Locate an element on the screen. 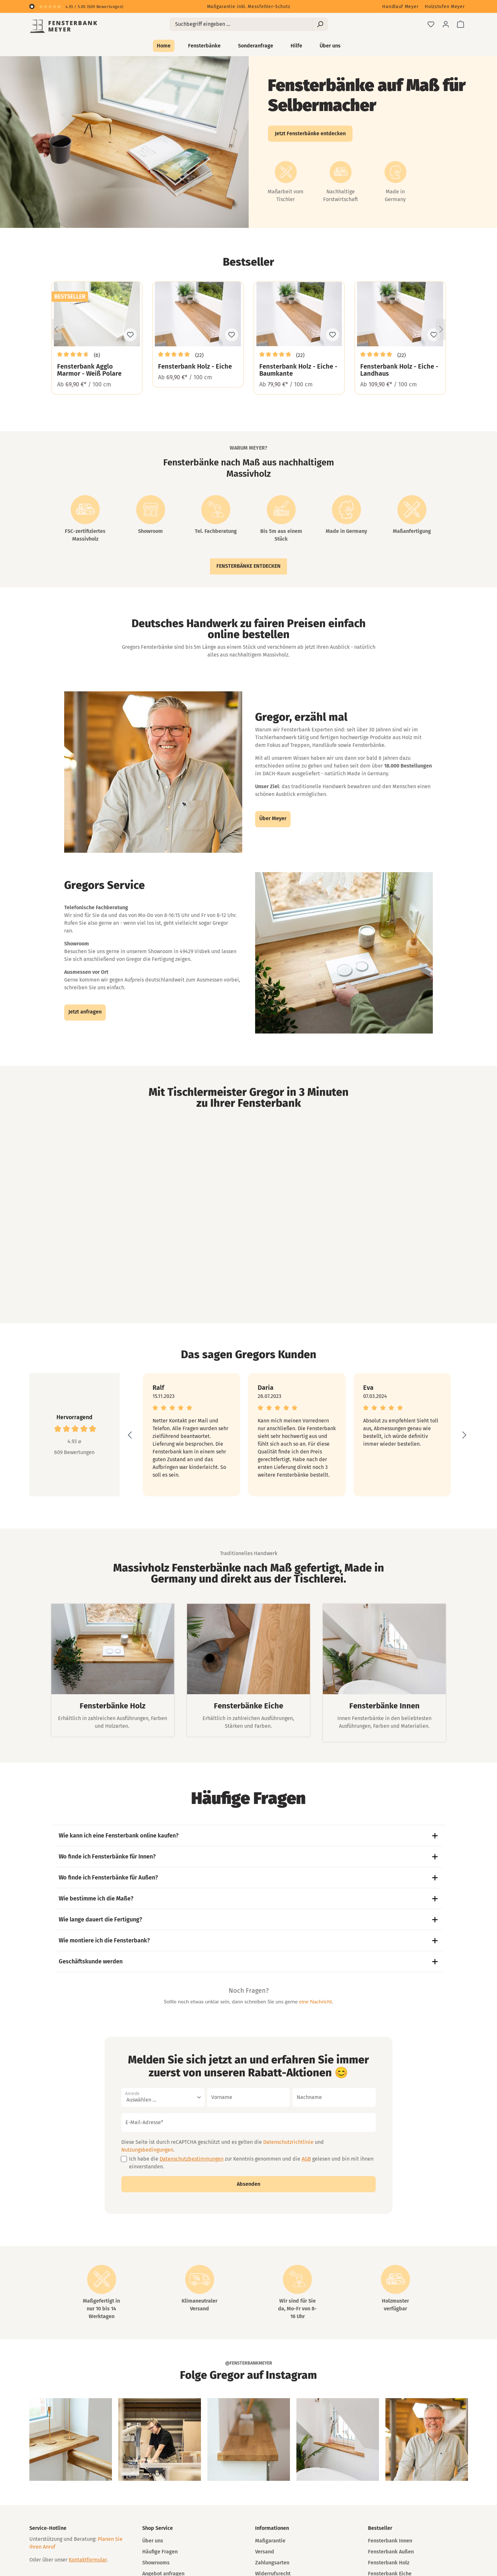 Image resolution: width=497 pixels, height=2576 pixels. Versand is located at coordinates (264, 2552).